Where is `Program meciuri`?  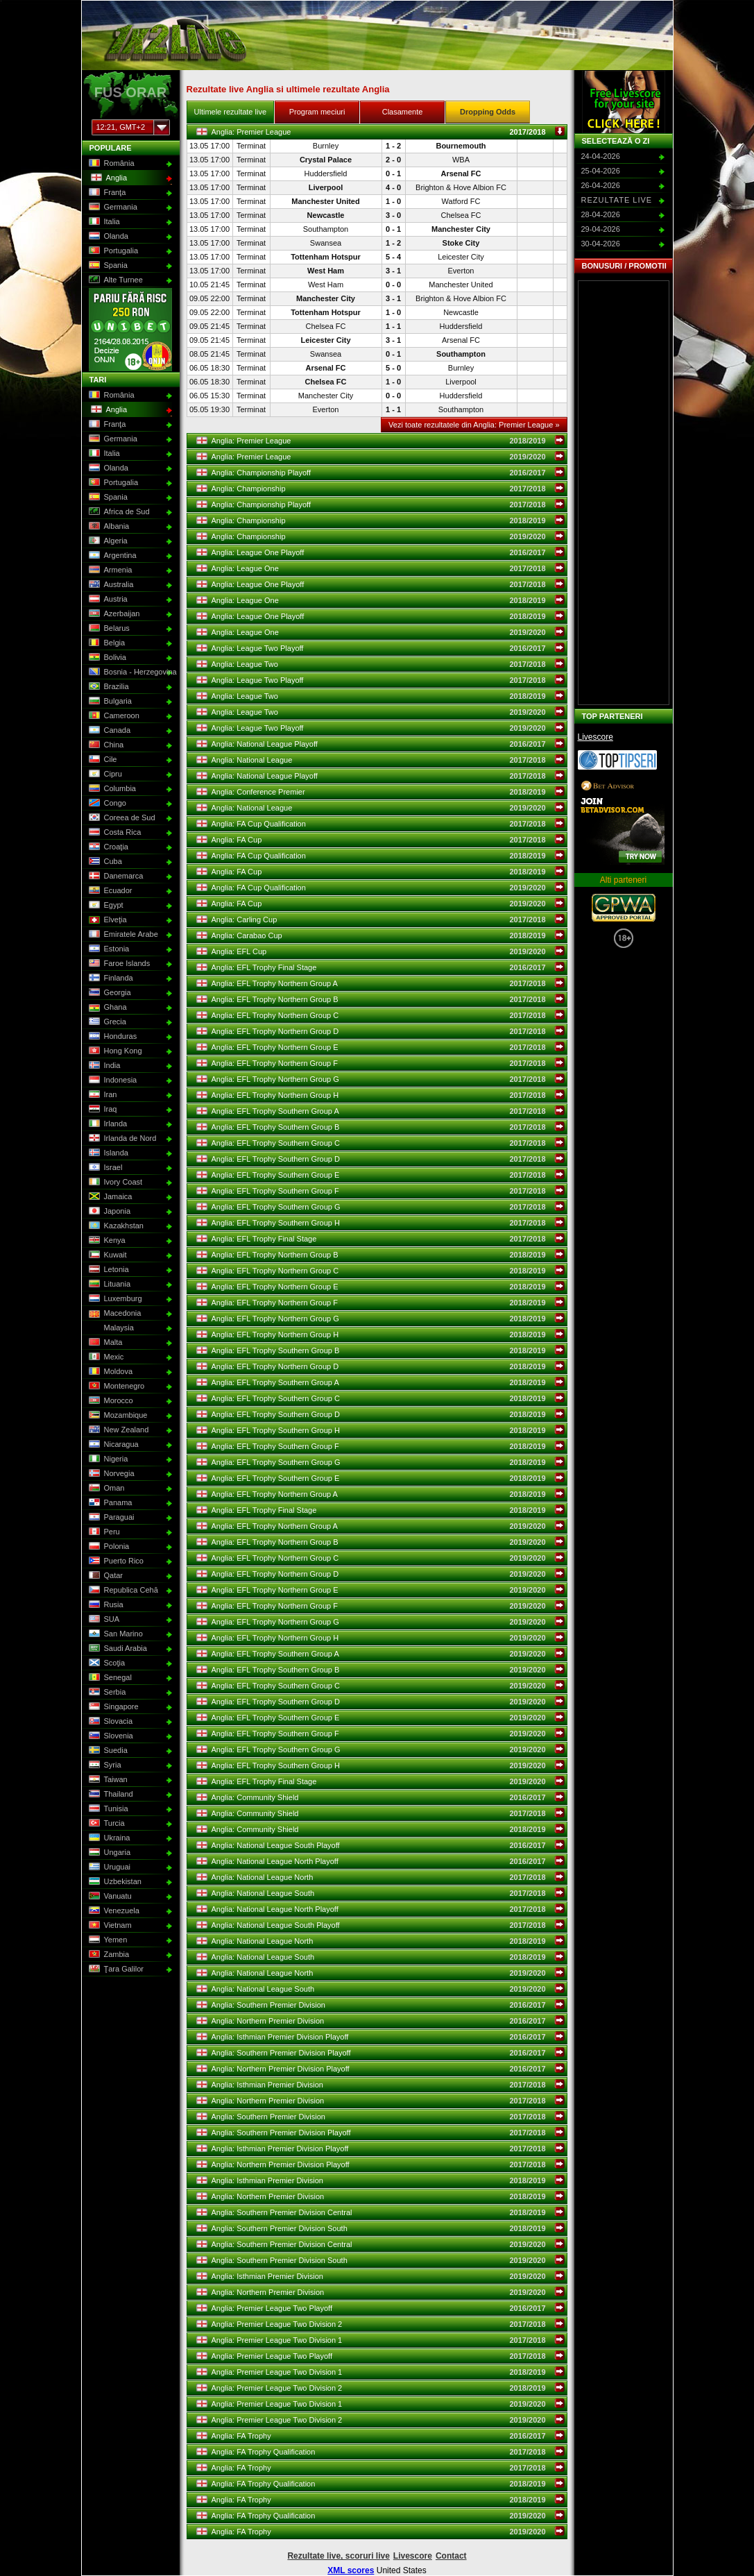 Program meciuri is located at coordinates (317, 112).